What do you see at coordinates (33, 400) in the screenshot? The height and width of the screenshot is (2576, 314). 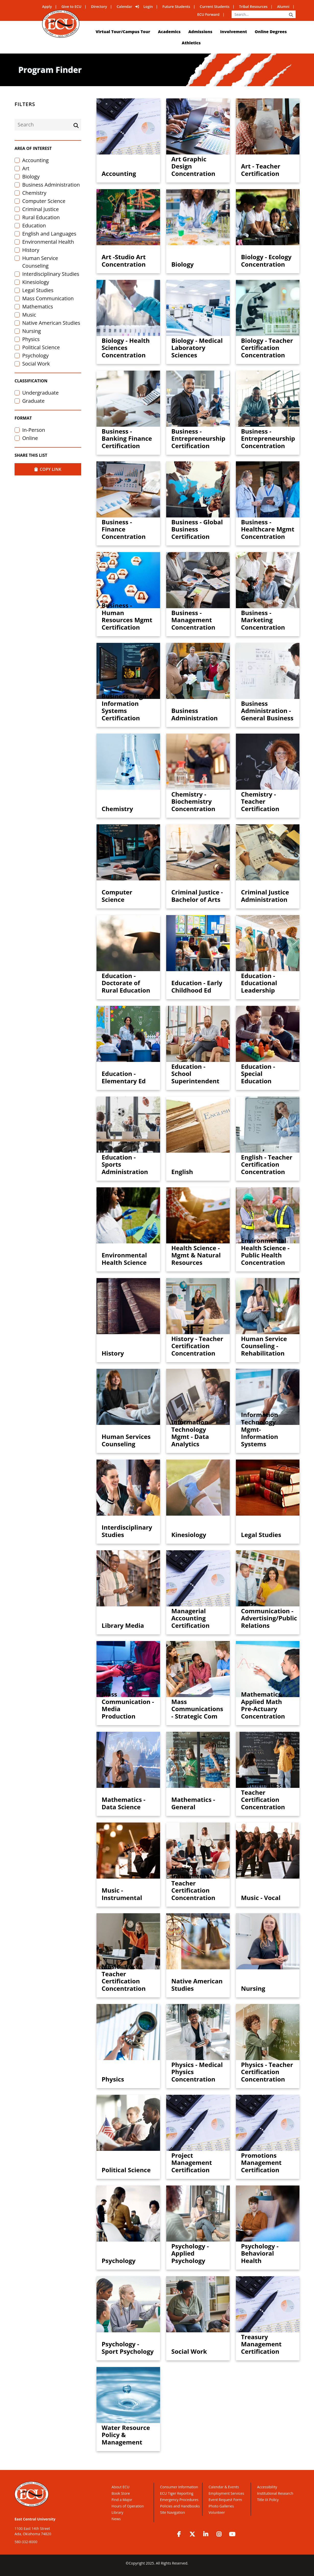 I see `Graduate` at bounding box center [33, 400].